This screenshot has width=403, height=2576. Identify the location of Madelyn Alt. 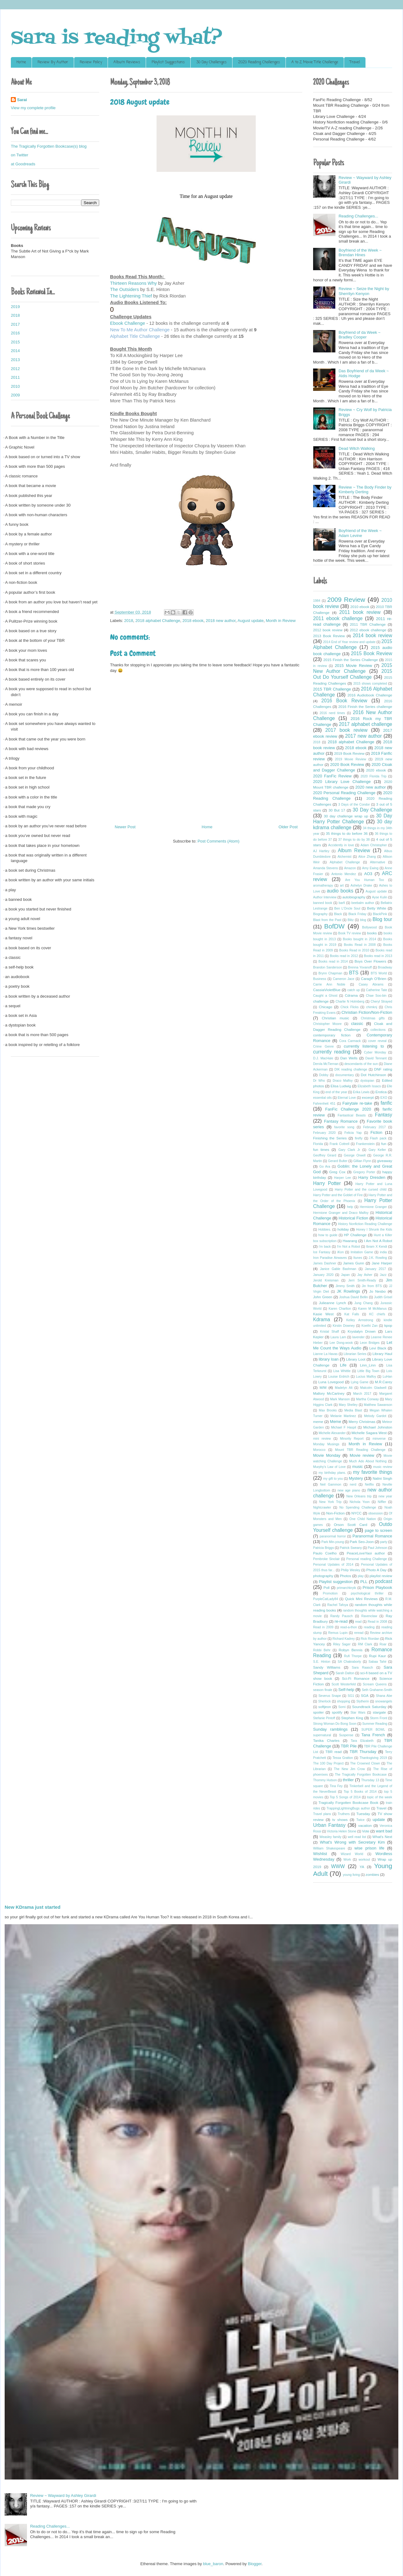
(343, 1387).